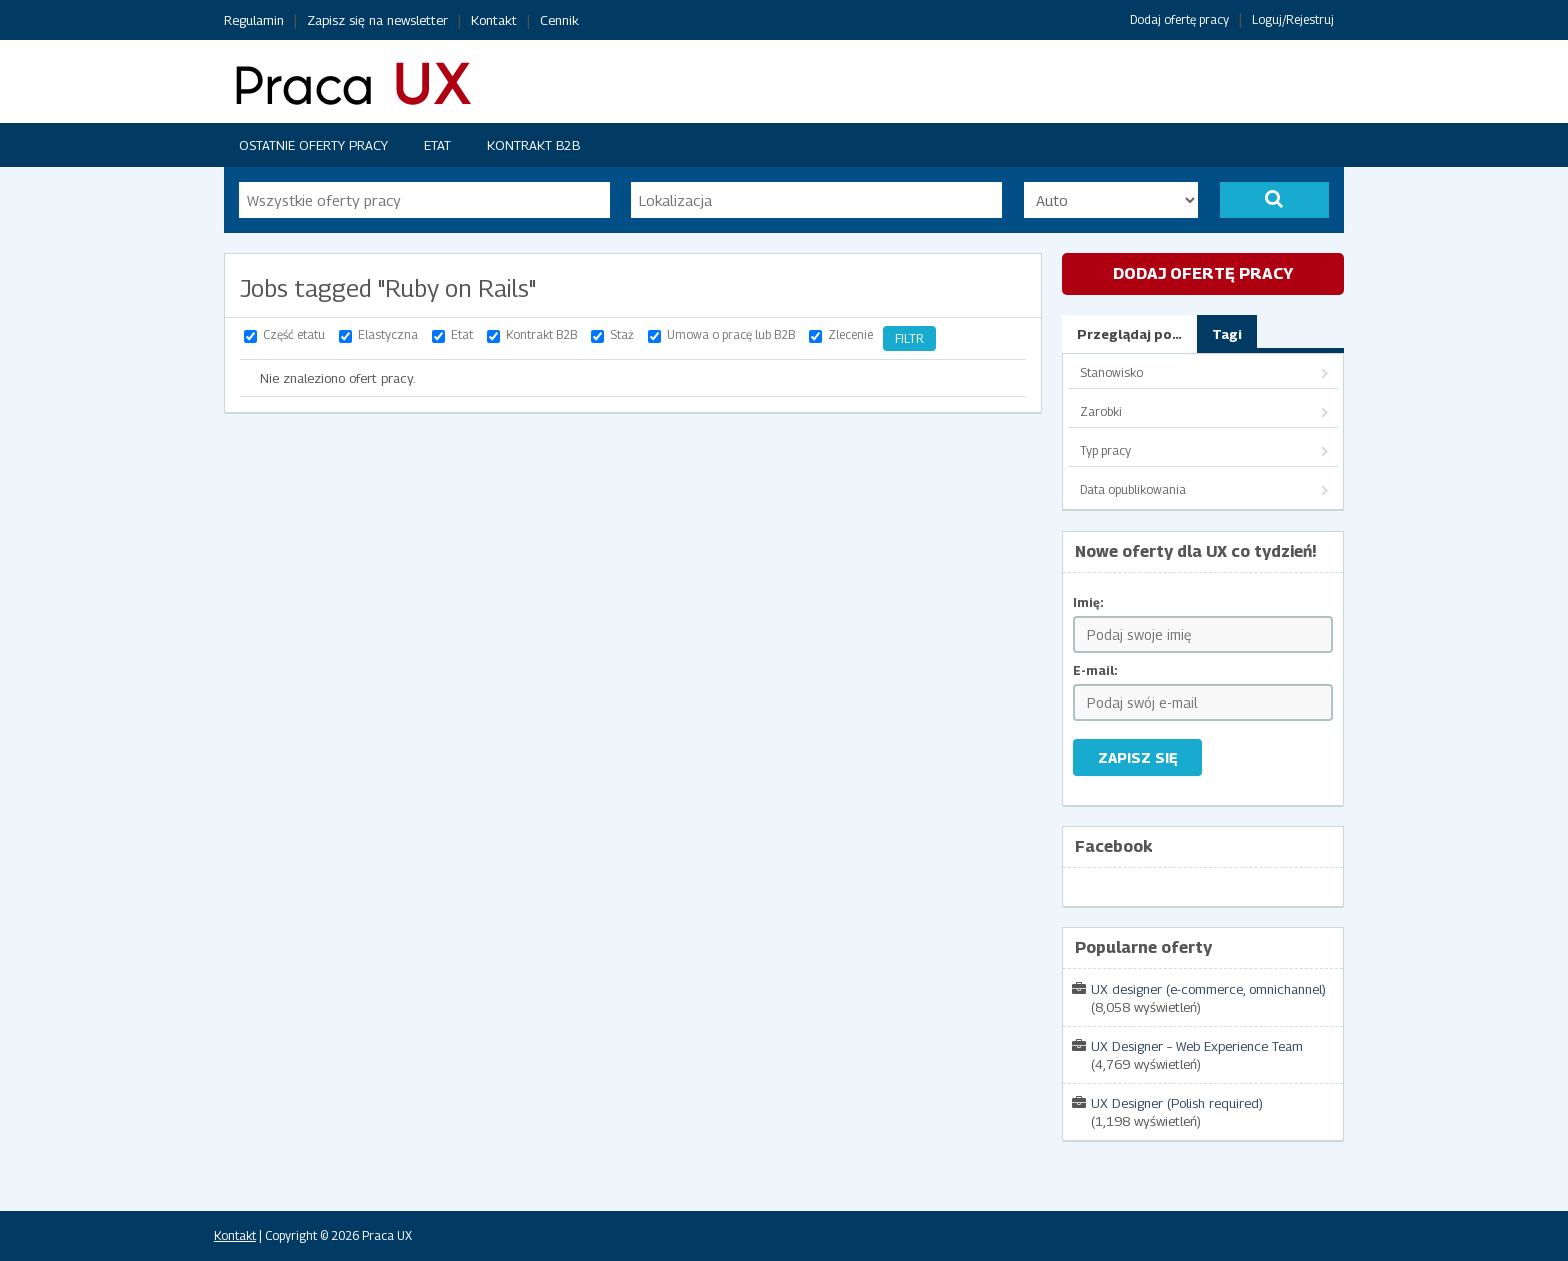 This screenshot has width=1568, height=1261. I want to click on Przeglądaj po…, so click(1129, 334).